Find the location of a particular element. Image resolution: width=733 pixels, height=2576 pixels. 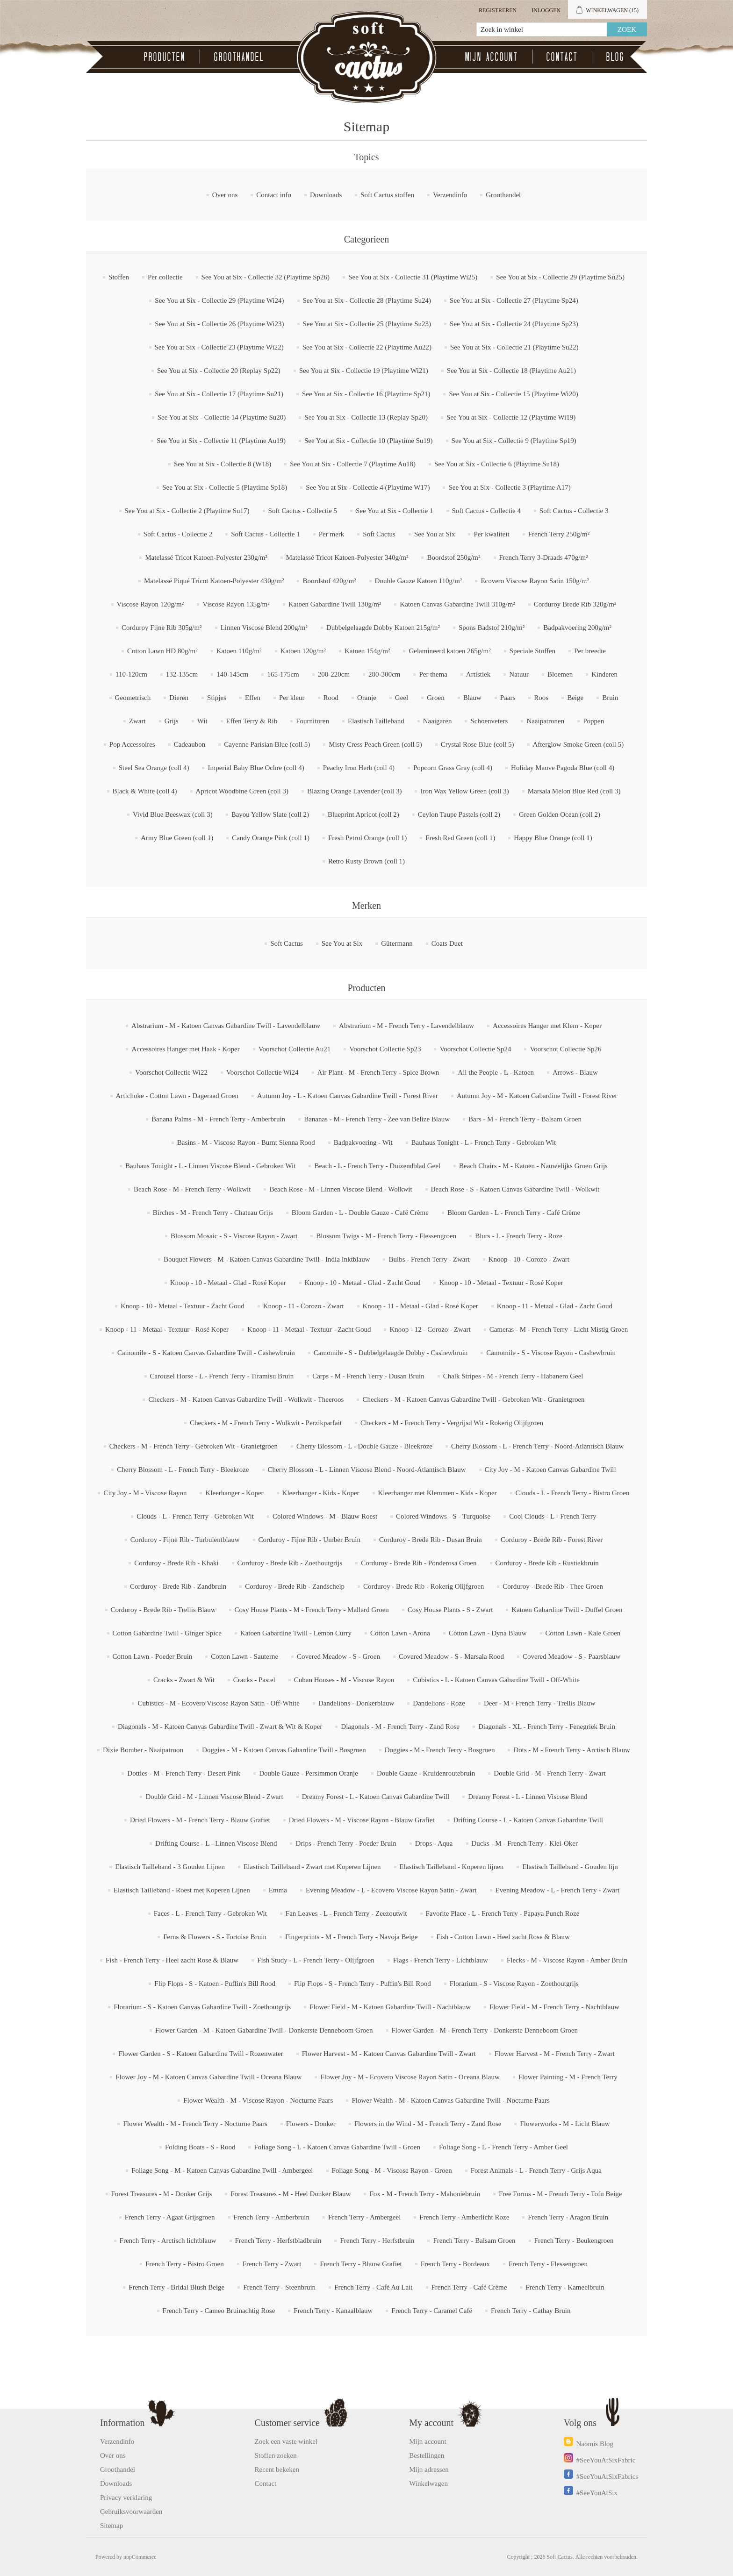

200-220cm is located at coordinates (334, 674).